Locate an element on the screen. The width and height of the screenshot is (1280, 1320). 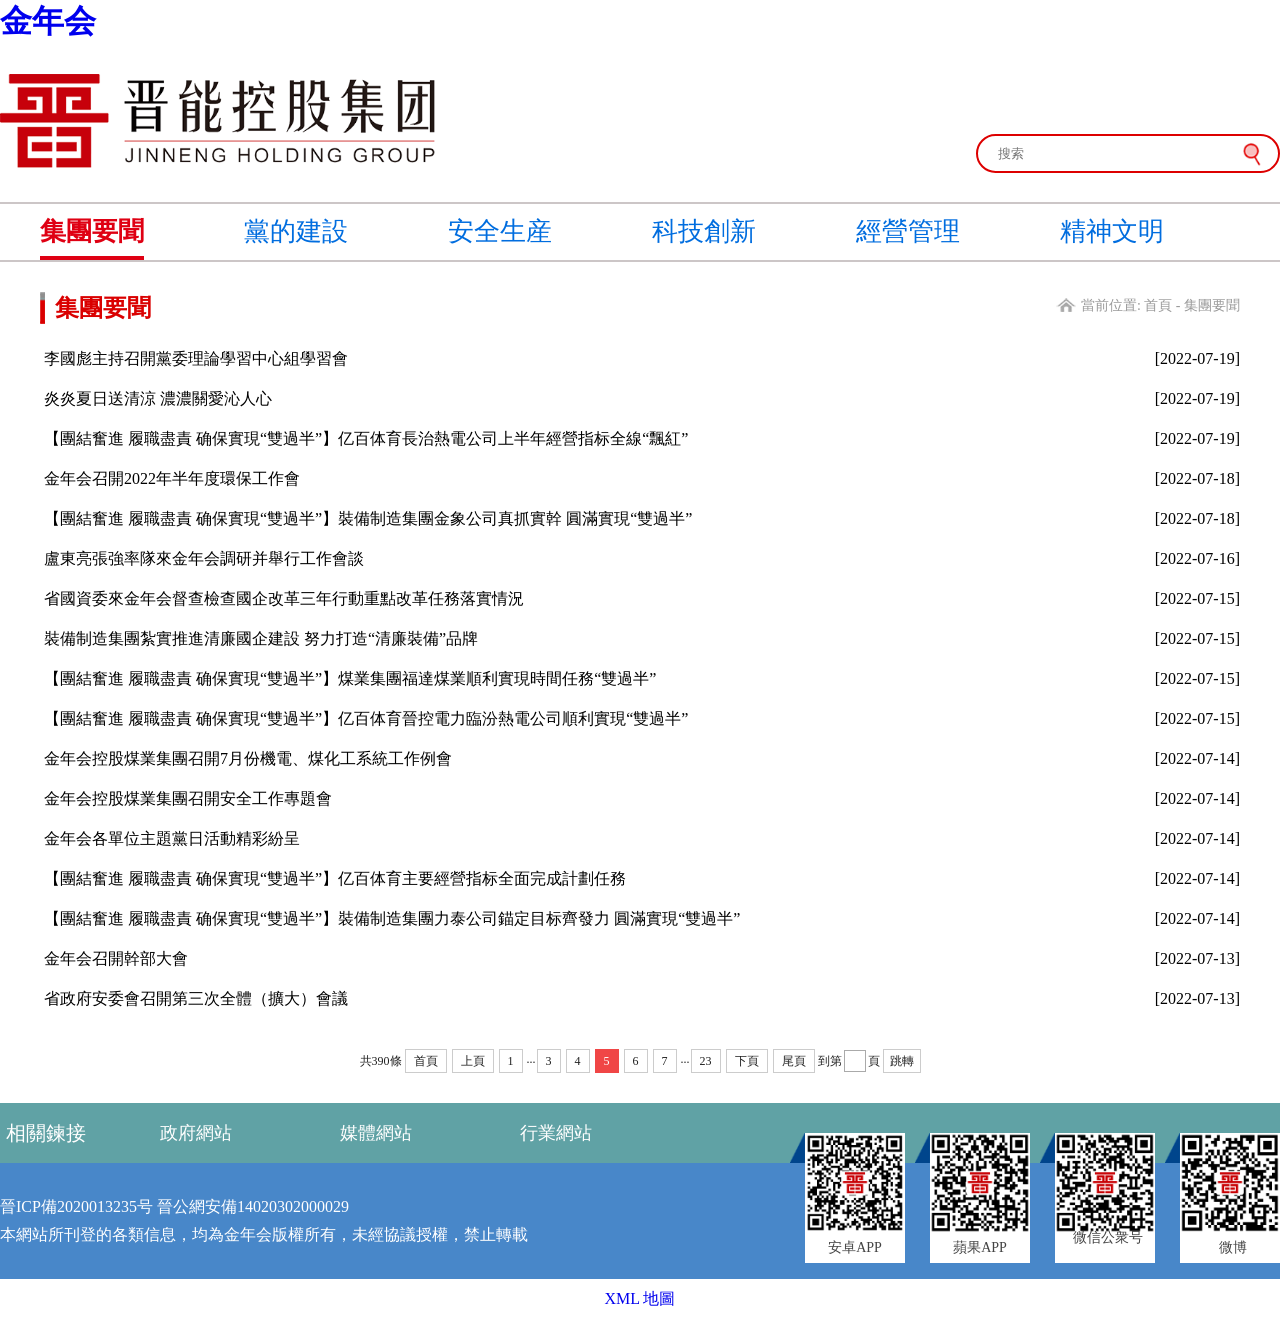
XML 地圖 is located at coordinates (640, 1298).